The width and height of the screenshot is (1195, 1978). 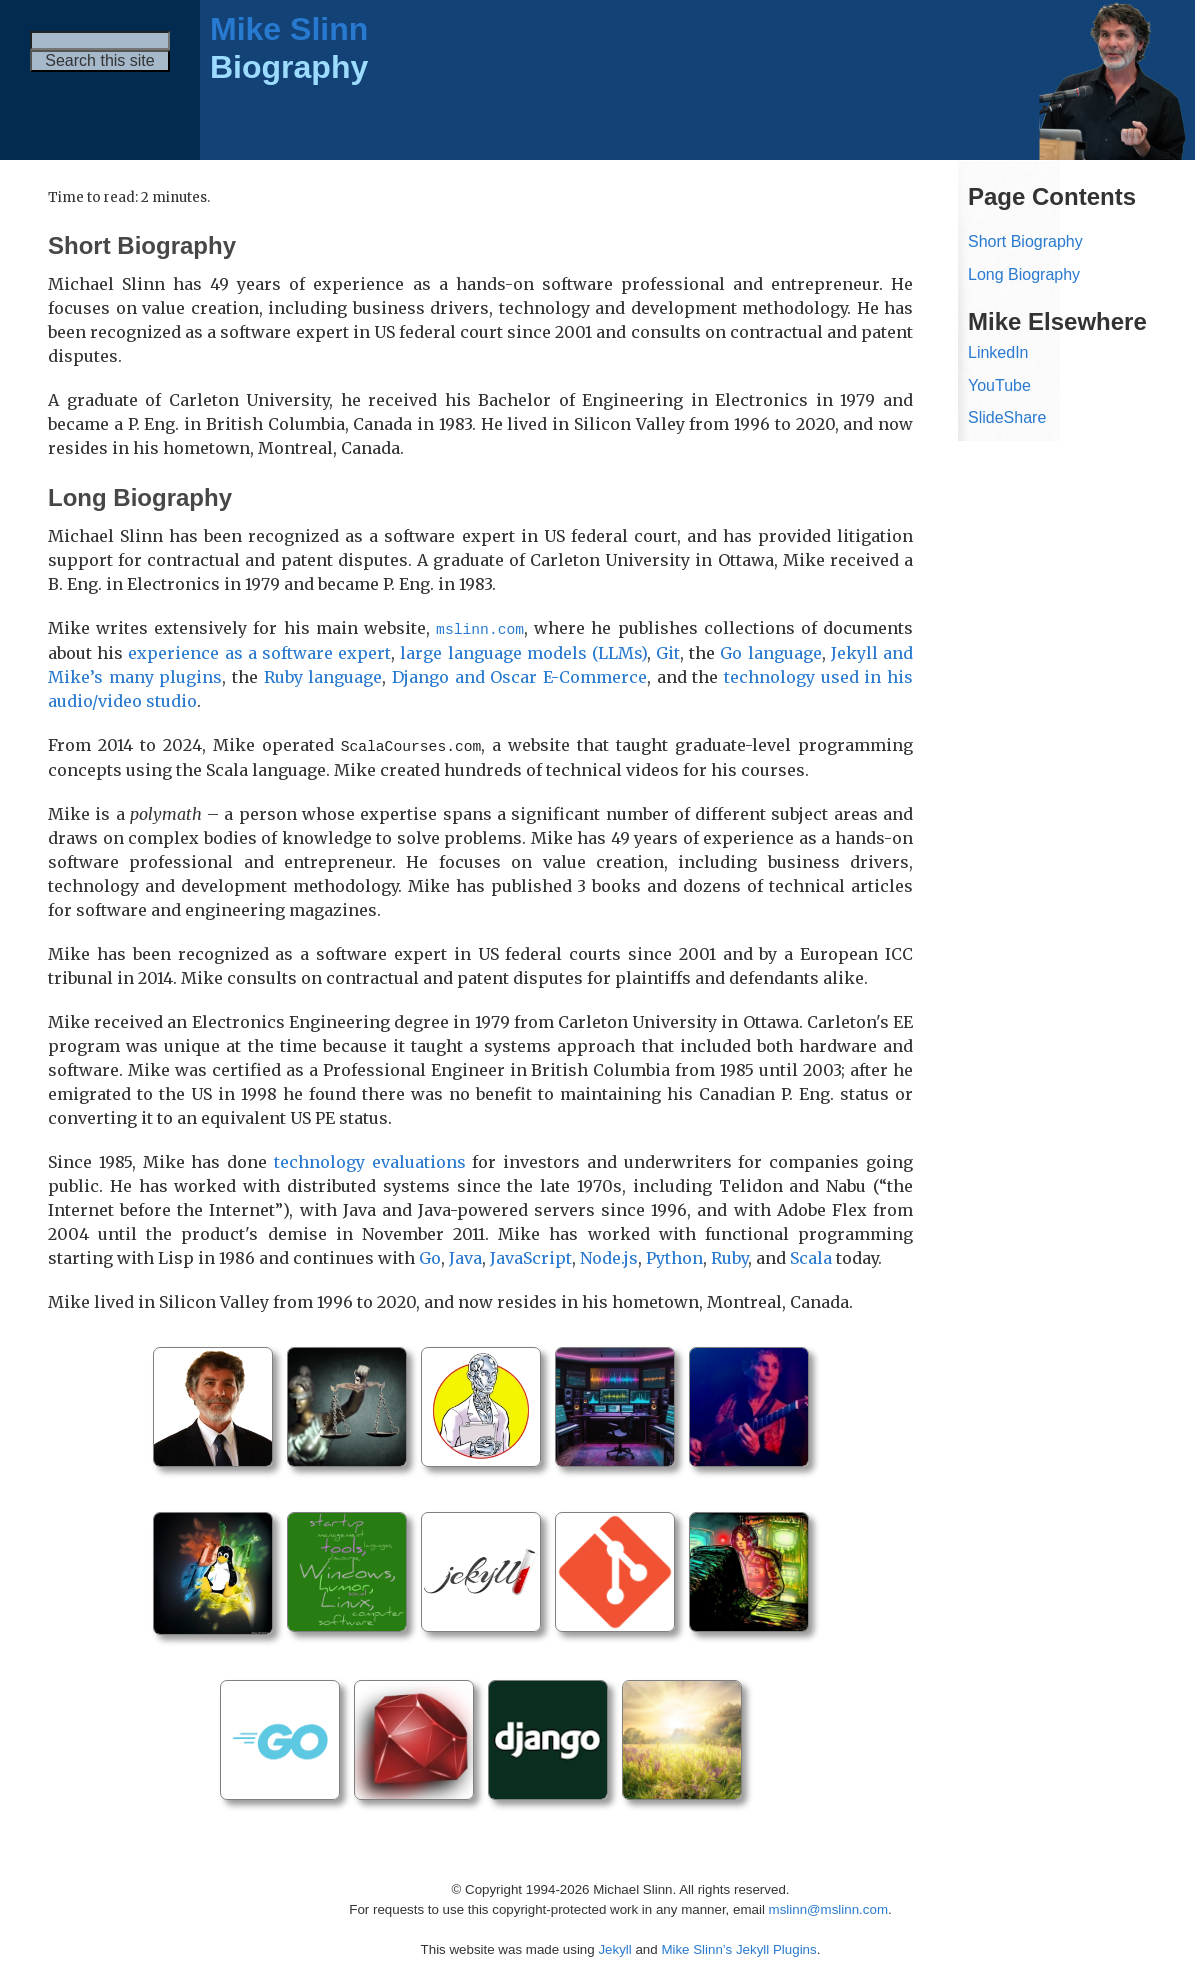 What do you see at coordinates (828, 1907) in the screenshot?
I see `mslinn@mslinn.com` at bounding box center [828, 1907].